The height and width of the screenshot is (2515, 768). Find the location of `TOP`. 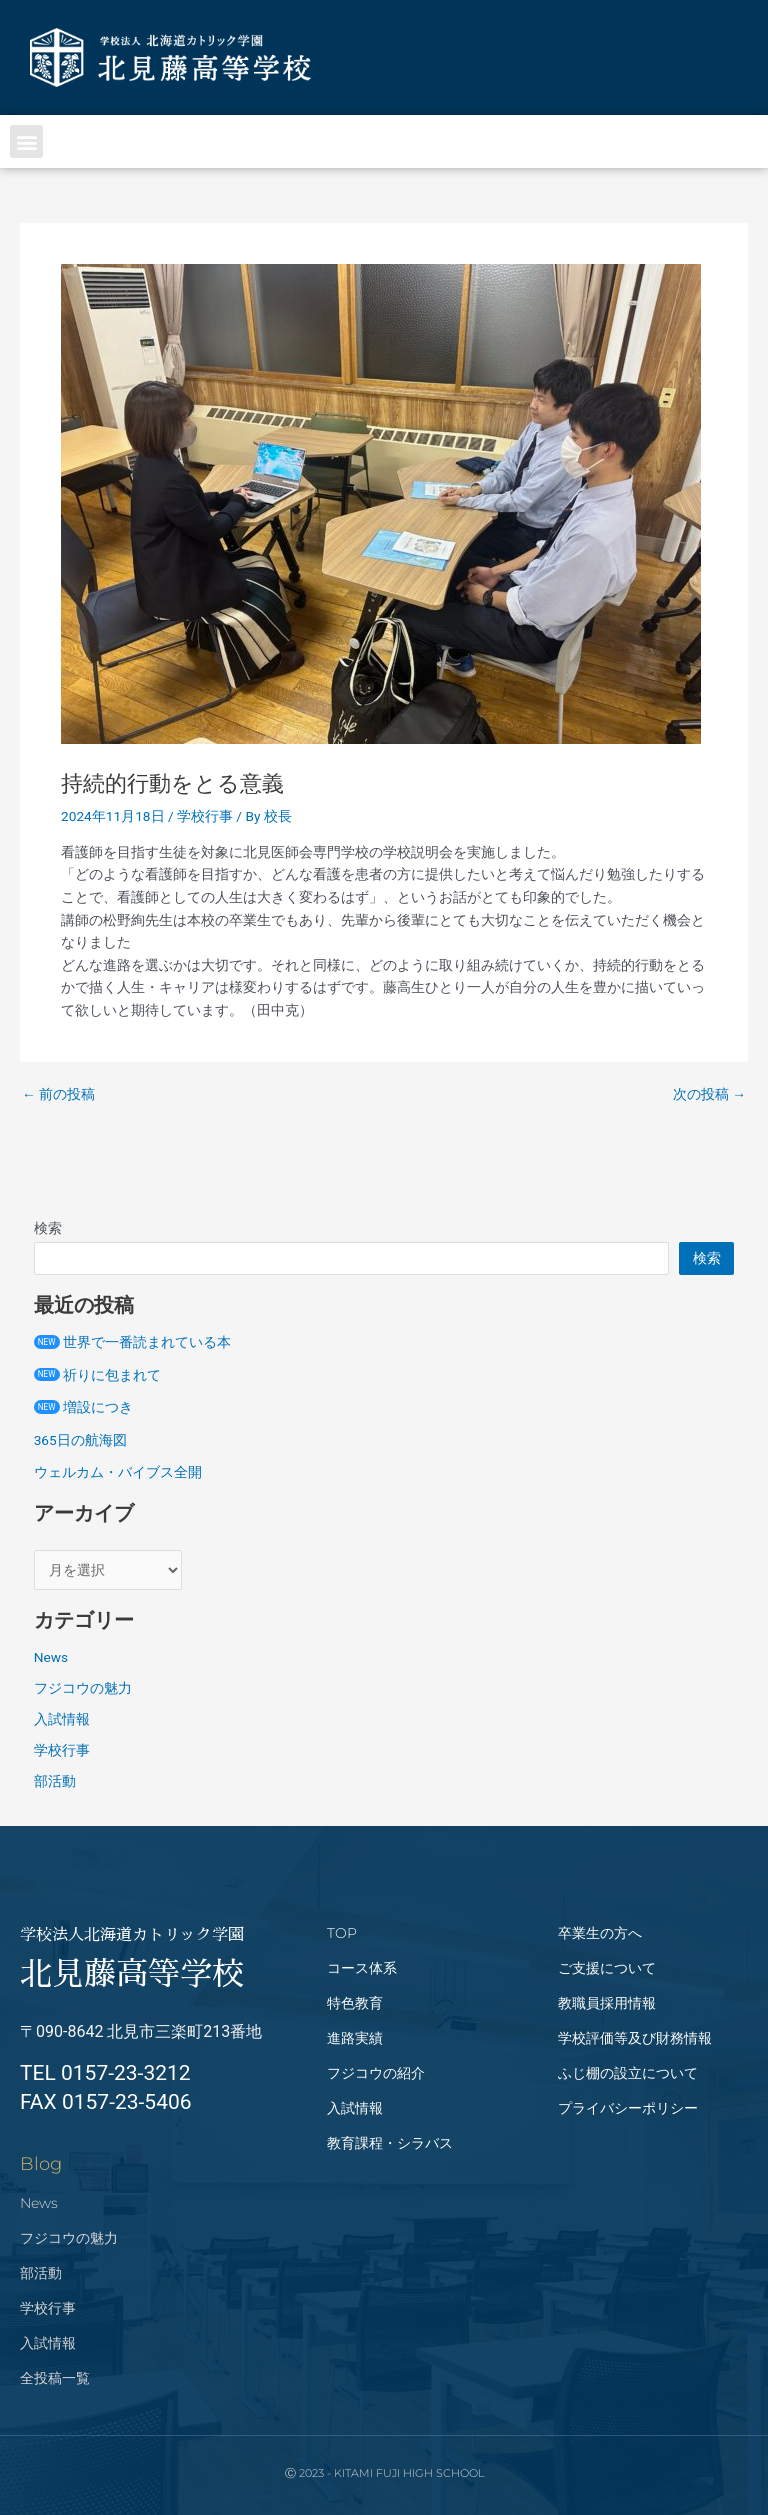

TOP is located at coordinates (342, 1933).